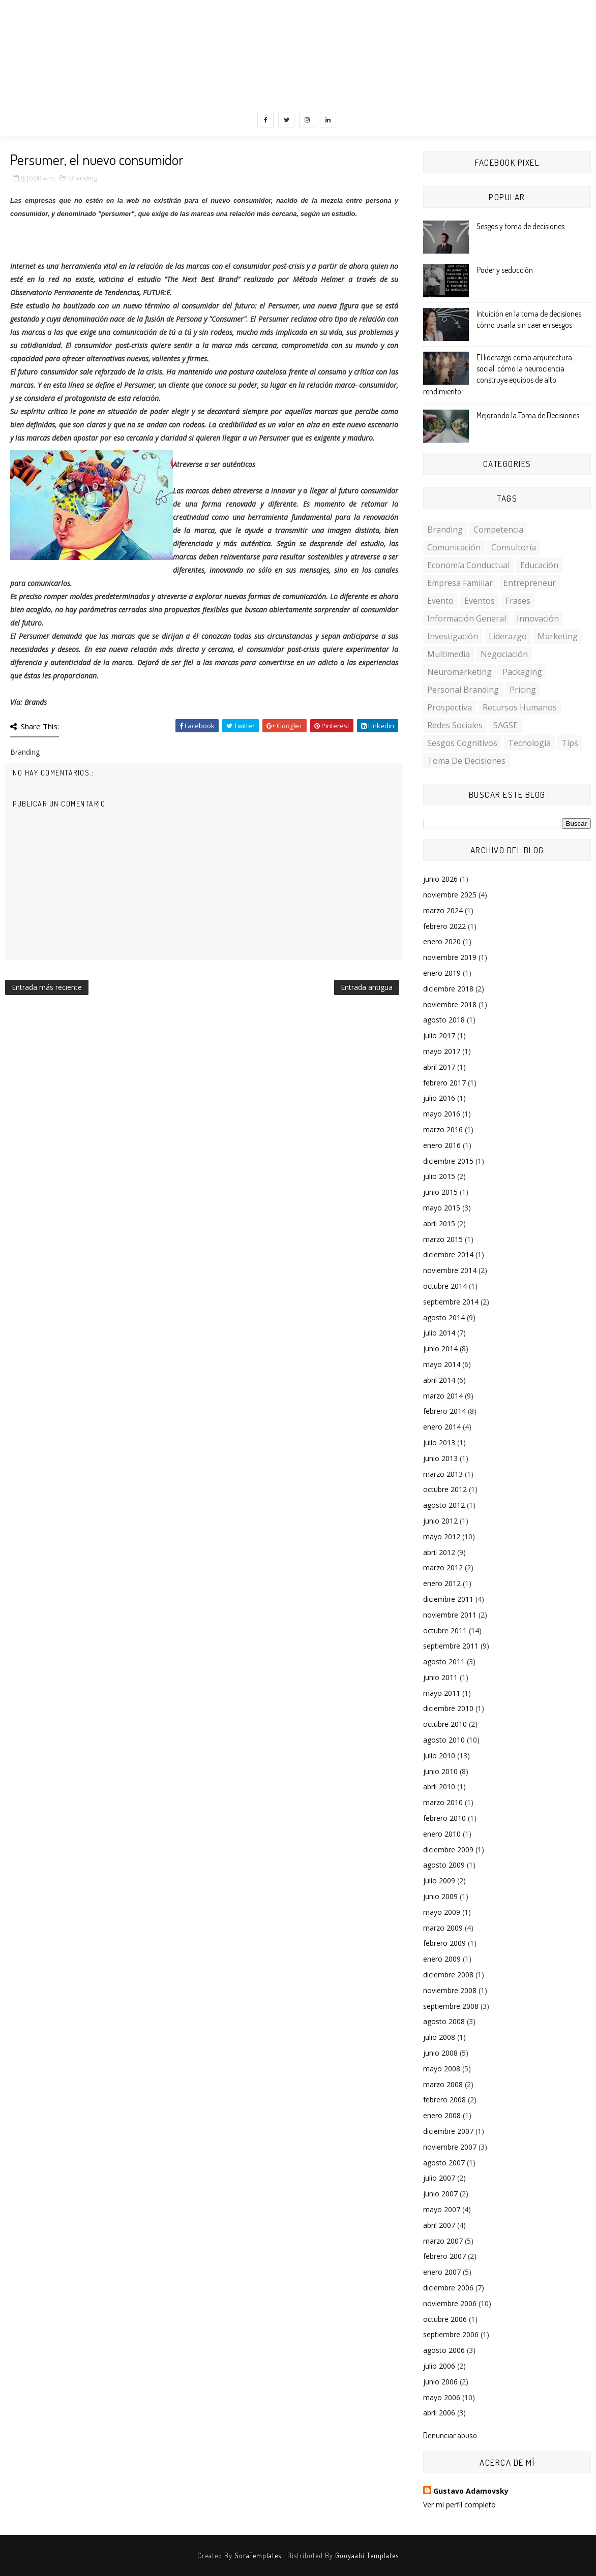 Image resolution: width=596 pixels, height=2576 pixels. I want to click on julio 2006, so click(439, 2366).